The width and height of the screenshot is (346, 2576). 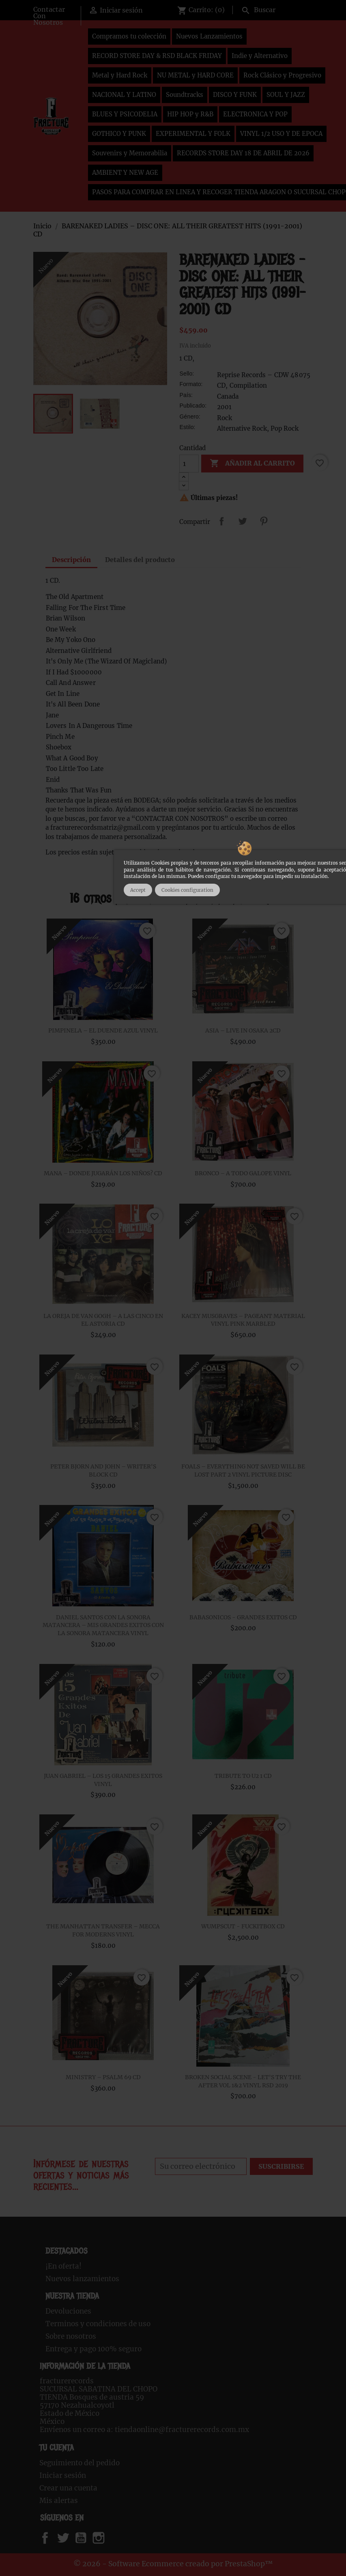 I want to click on Mis alertas, so click(x=58, y=2501).